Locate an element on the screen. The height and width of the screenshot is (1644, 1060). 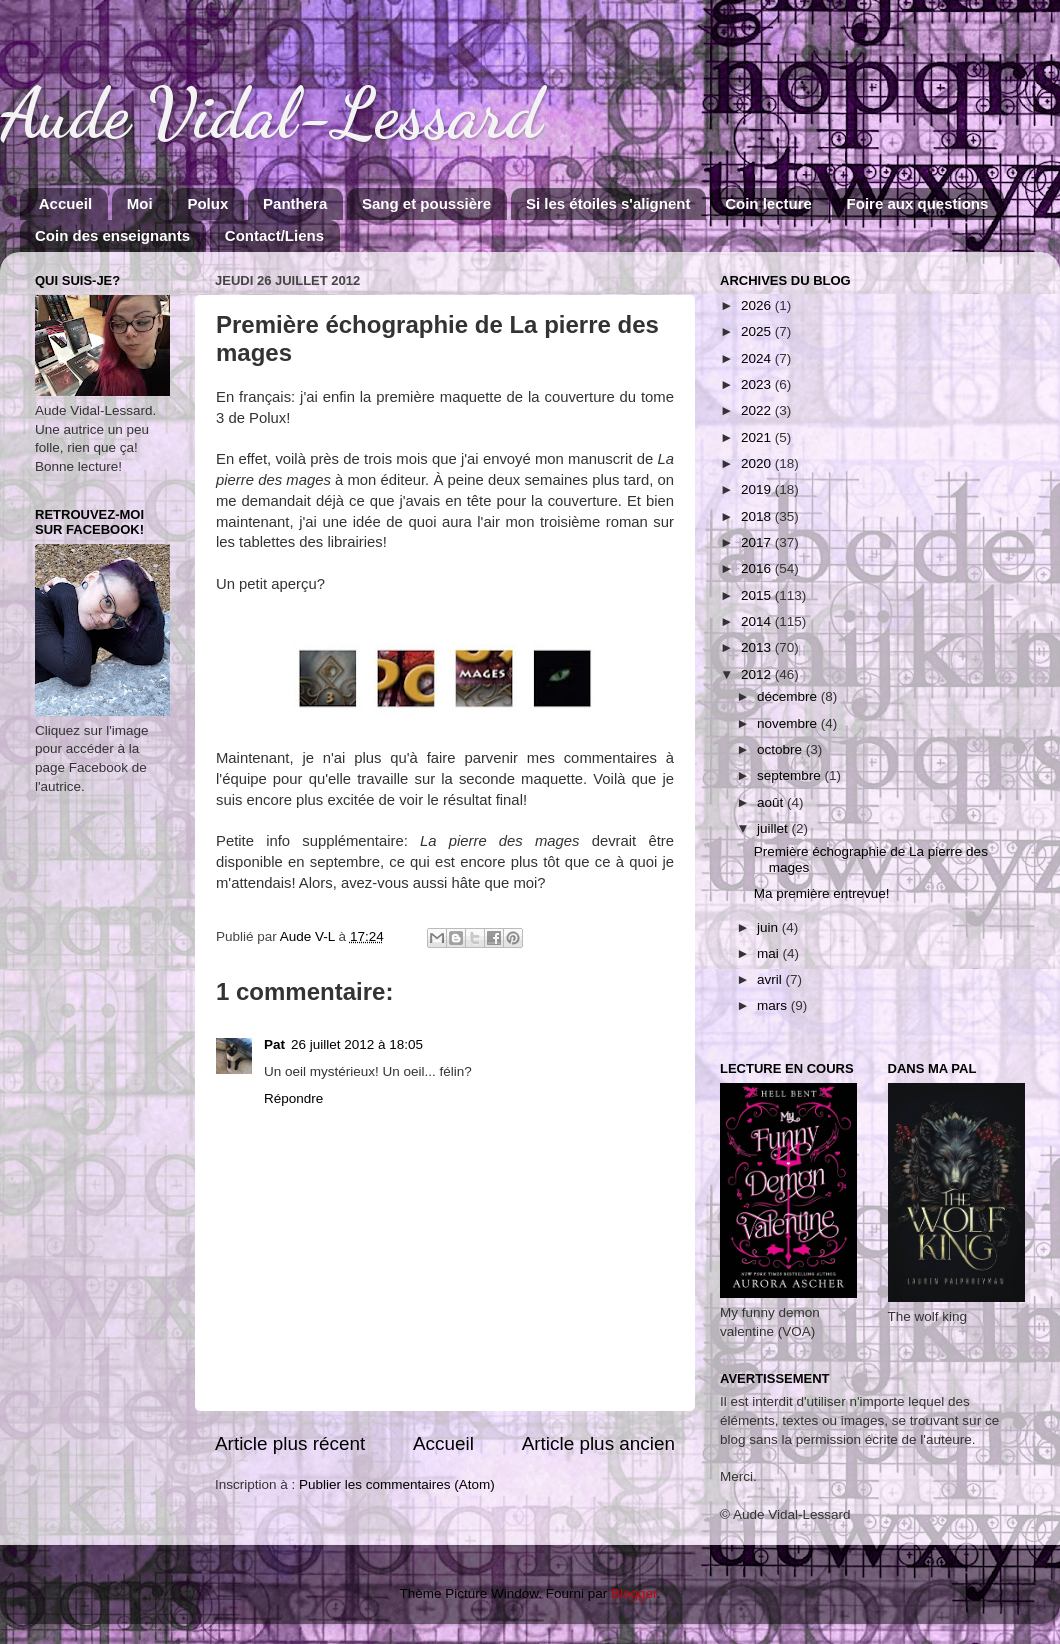
Moi is located at coordinates (140, 203).